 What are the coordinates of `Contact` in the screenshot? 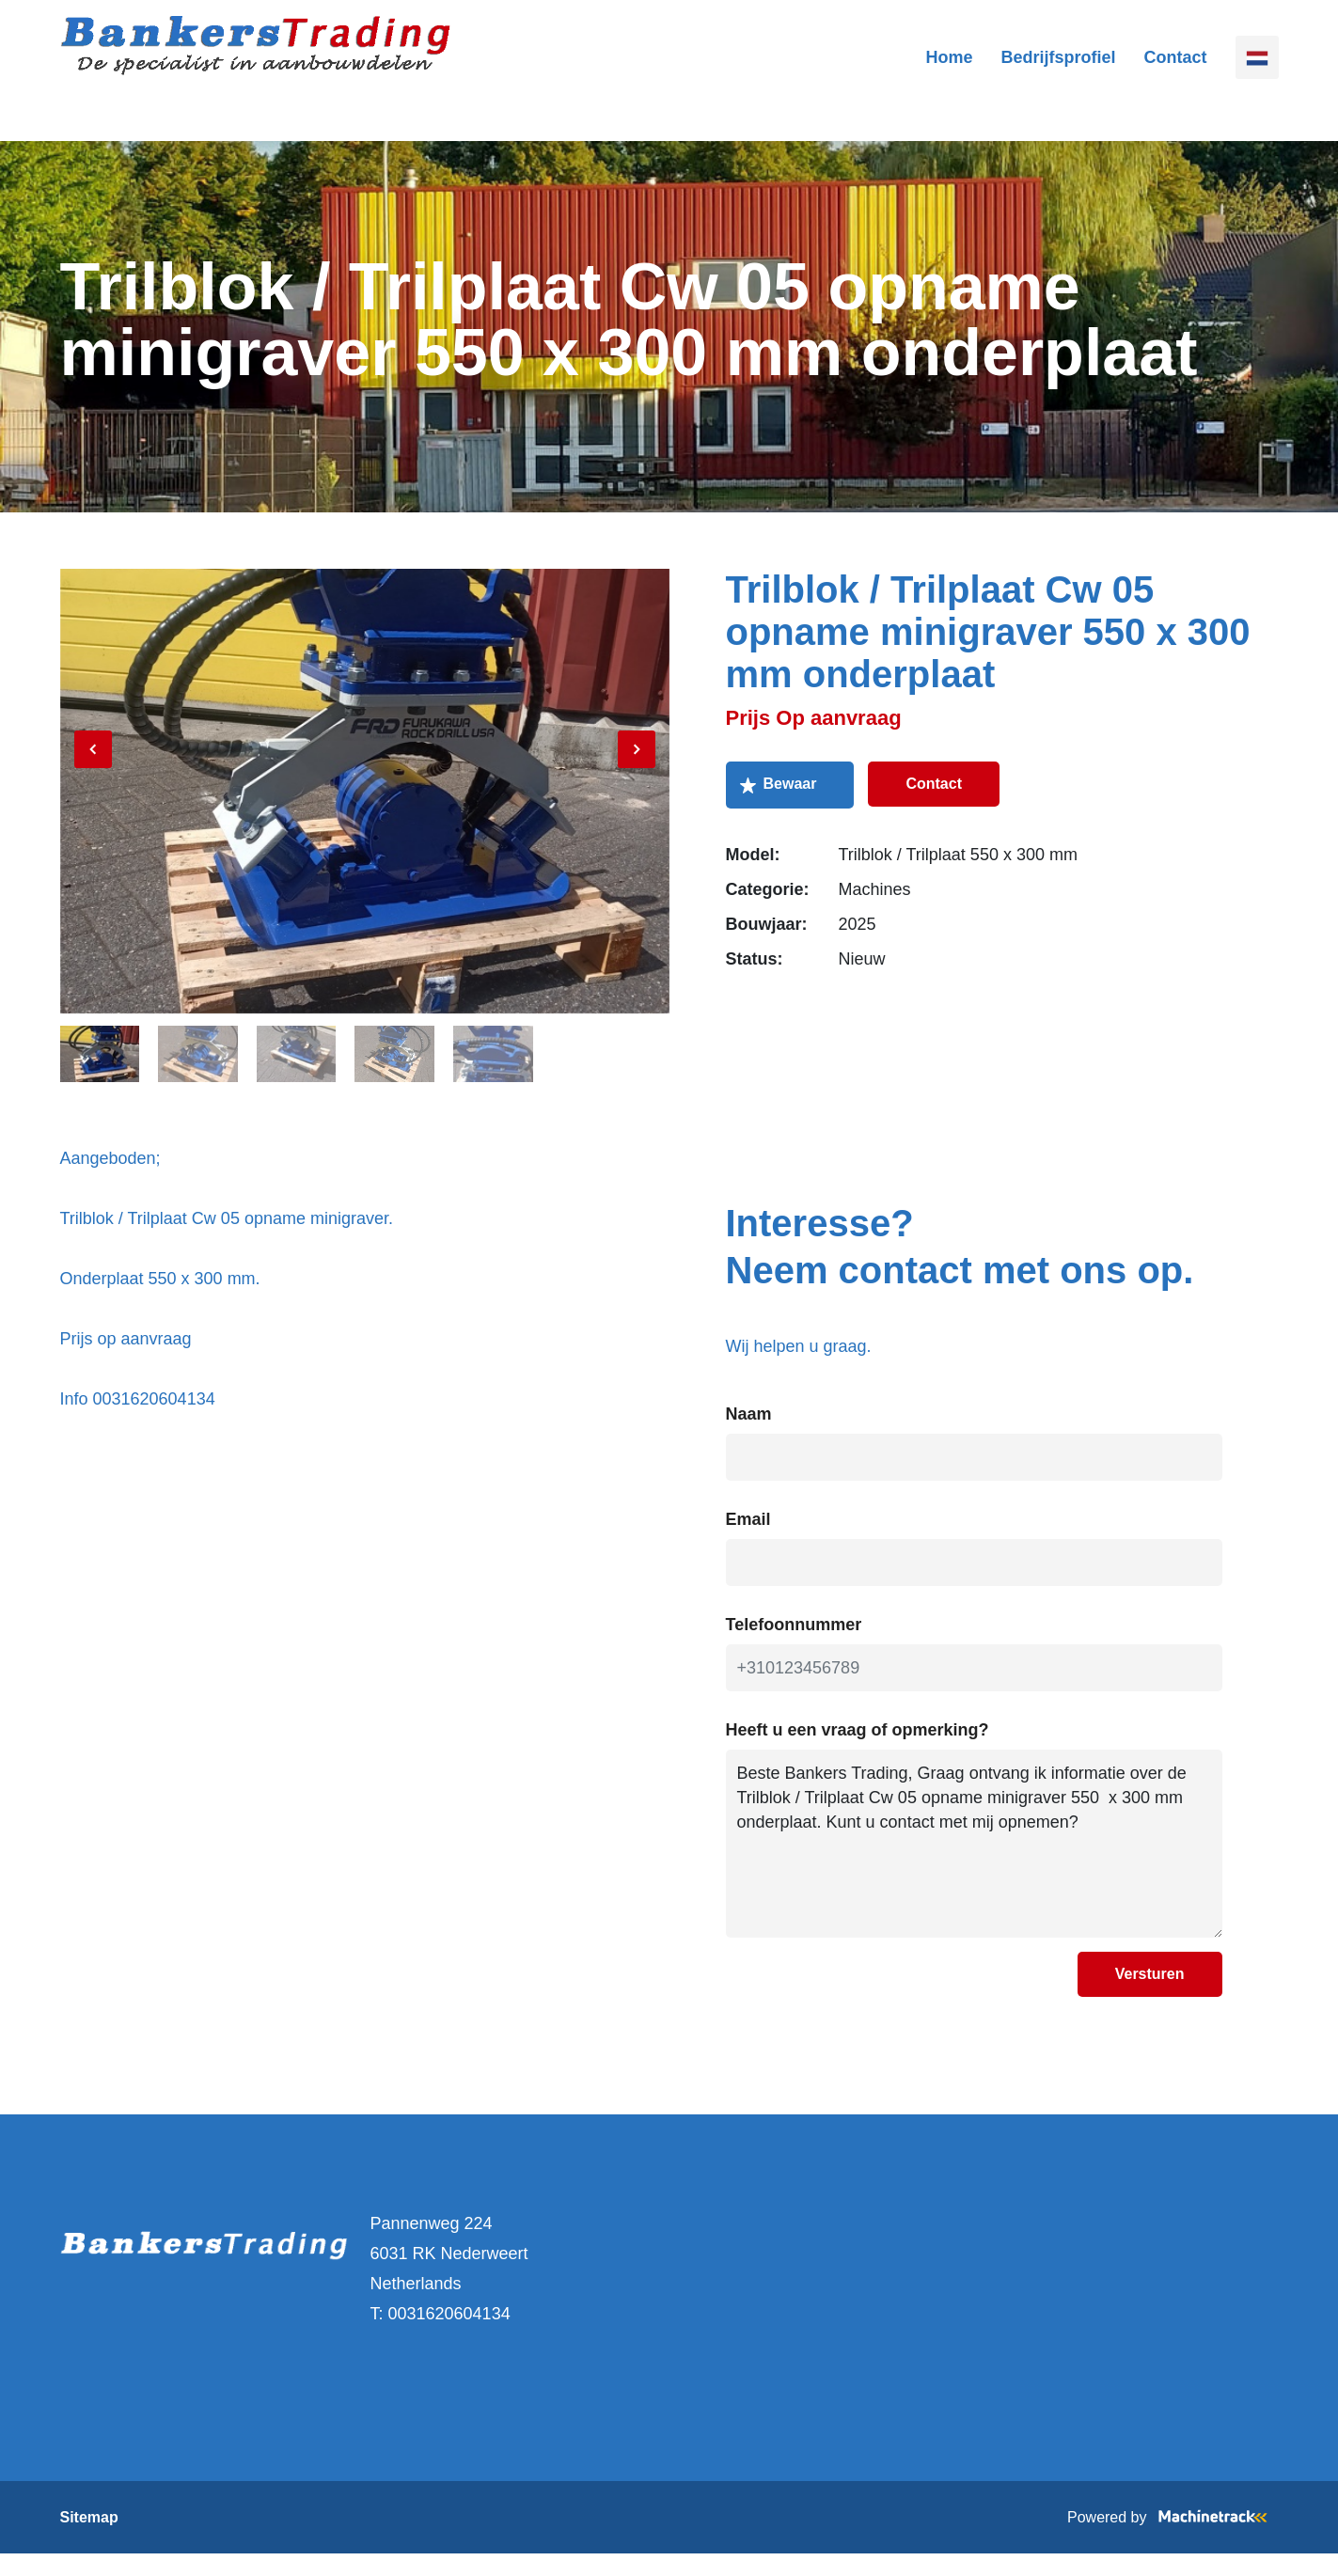 It's located at (1175, 70).